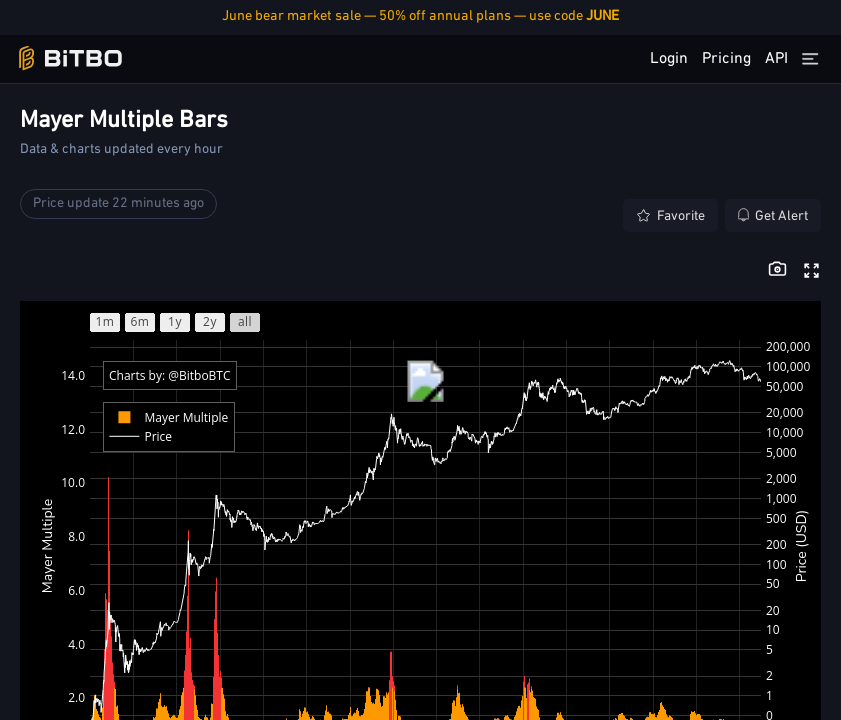 The image size is (841, 720). What do you see at coordinates (70, 58) in the screenshot?
I see `[Bitbo - view dashboard]` at bounding box center [70, 58].